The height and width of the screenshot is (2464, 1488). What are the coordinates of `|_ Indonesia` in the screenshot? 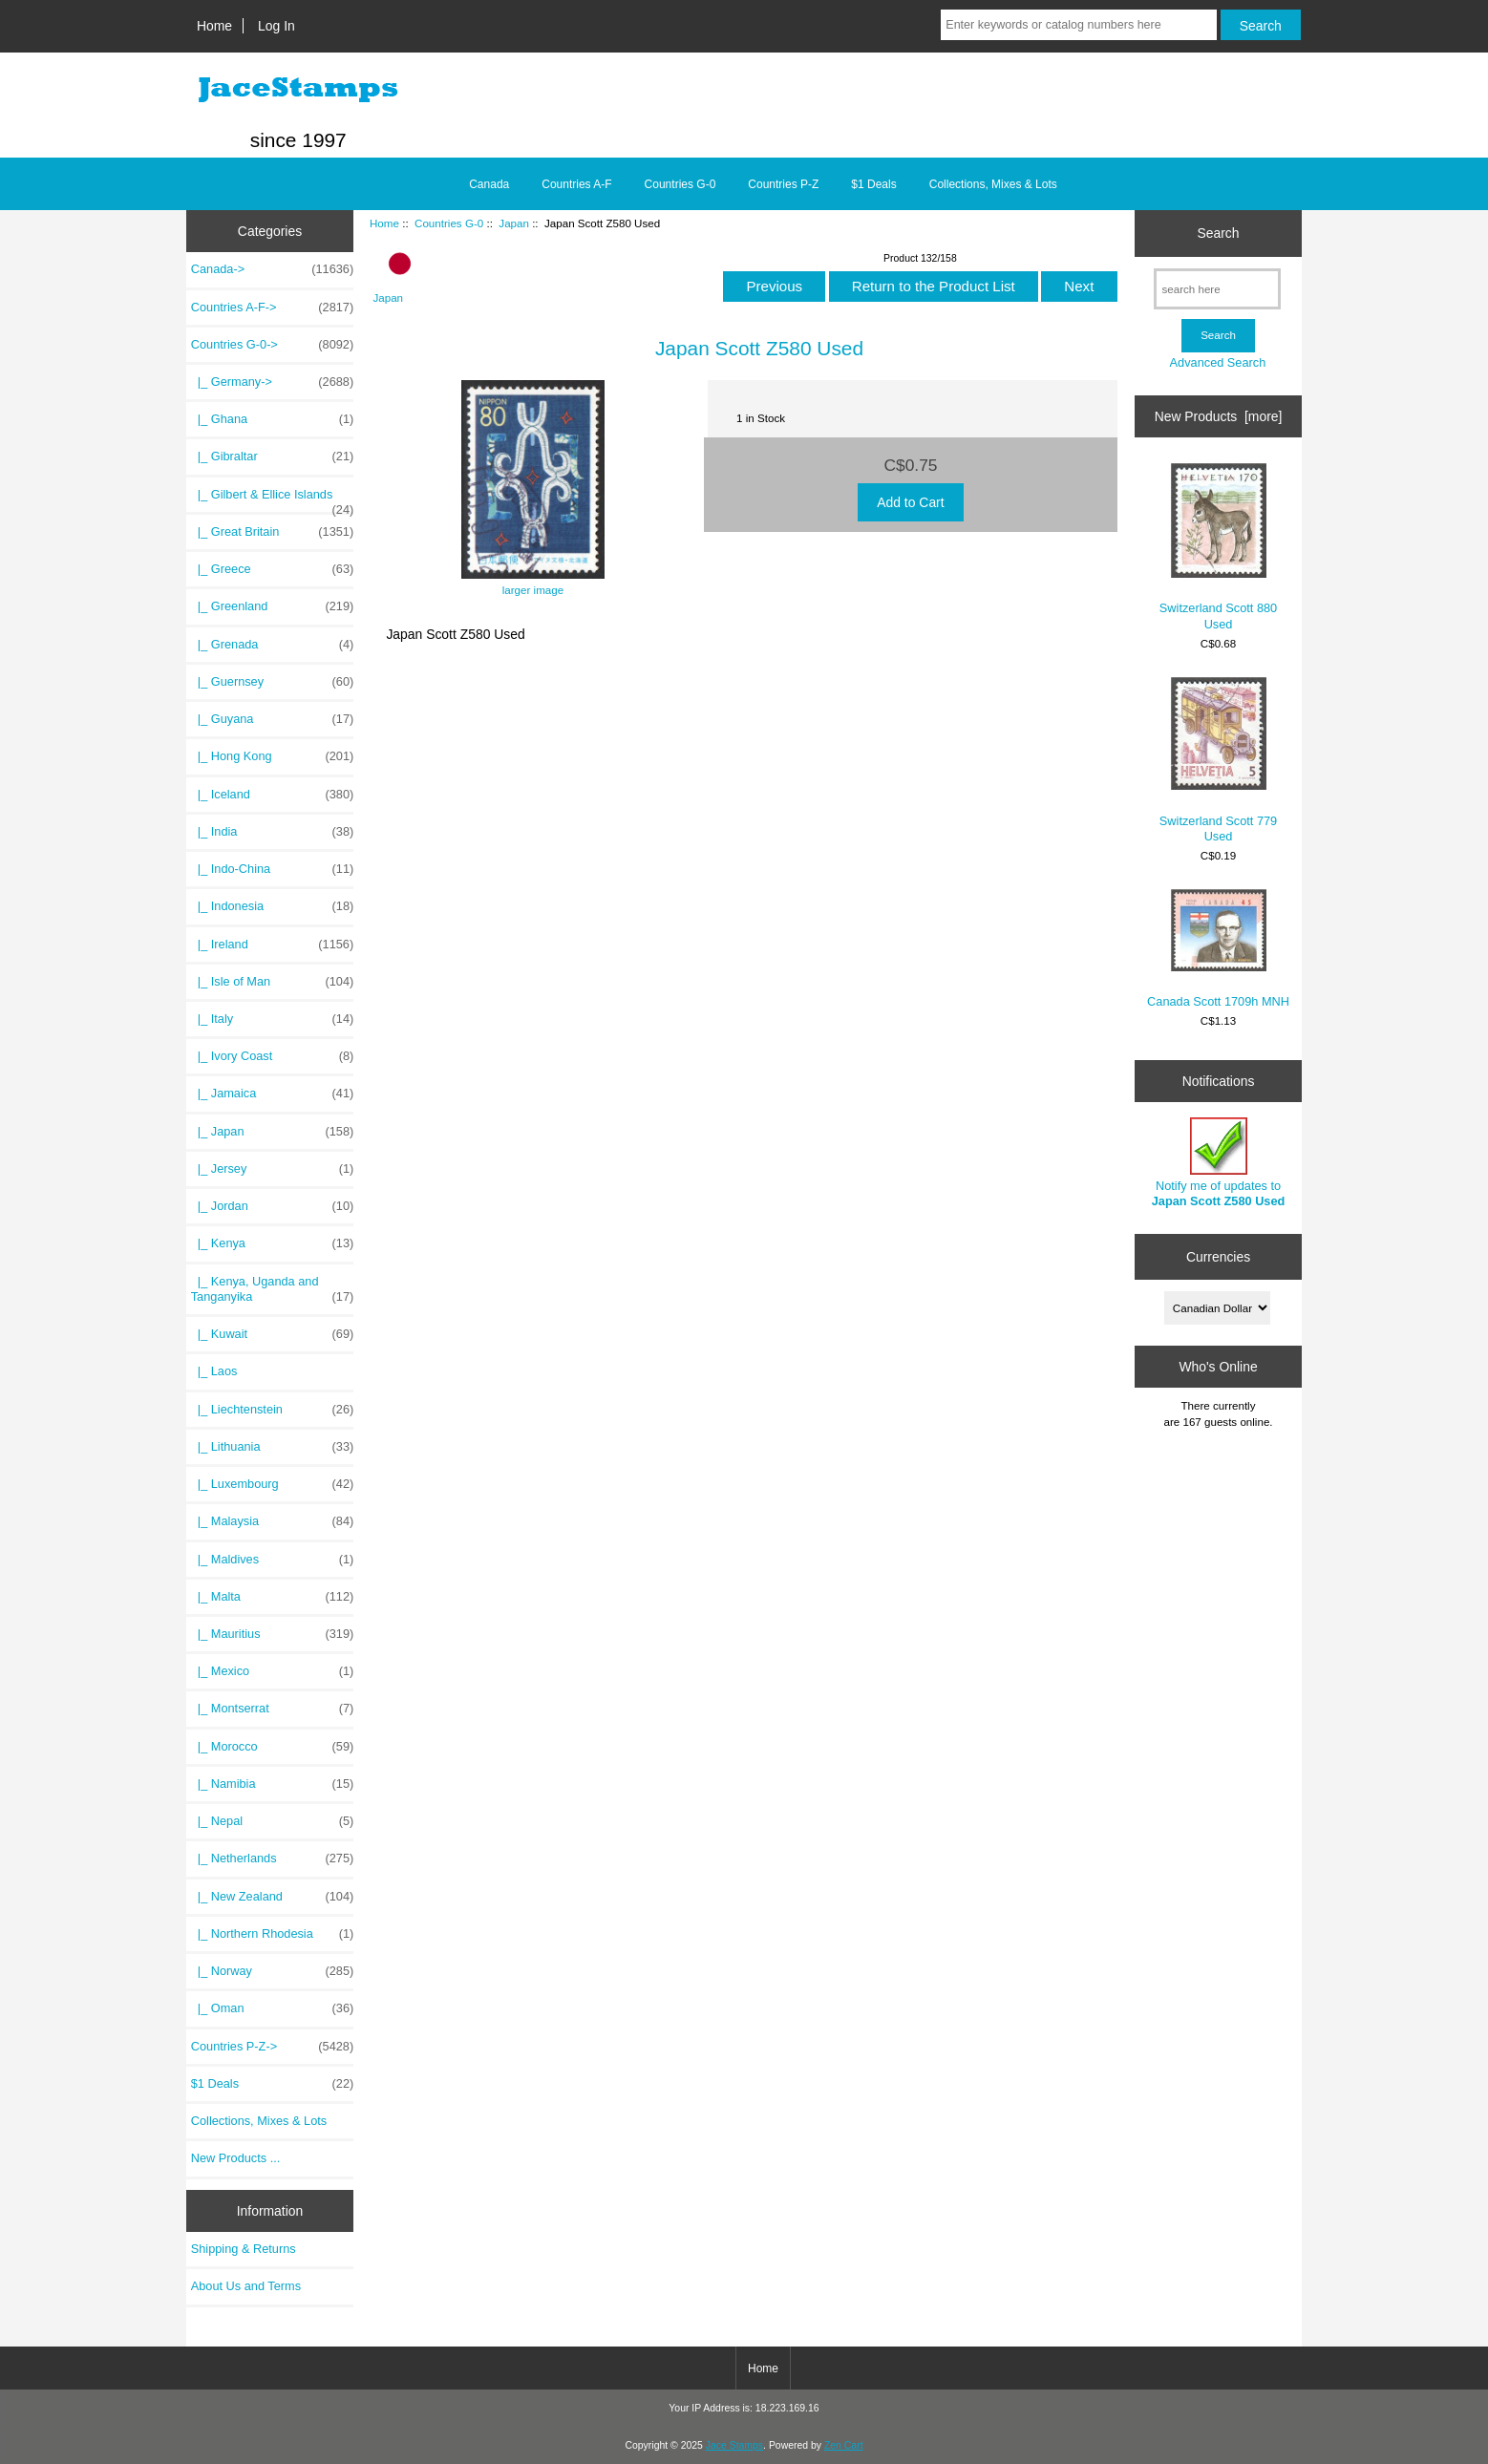 It's located at (272, 906).